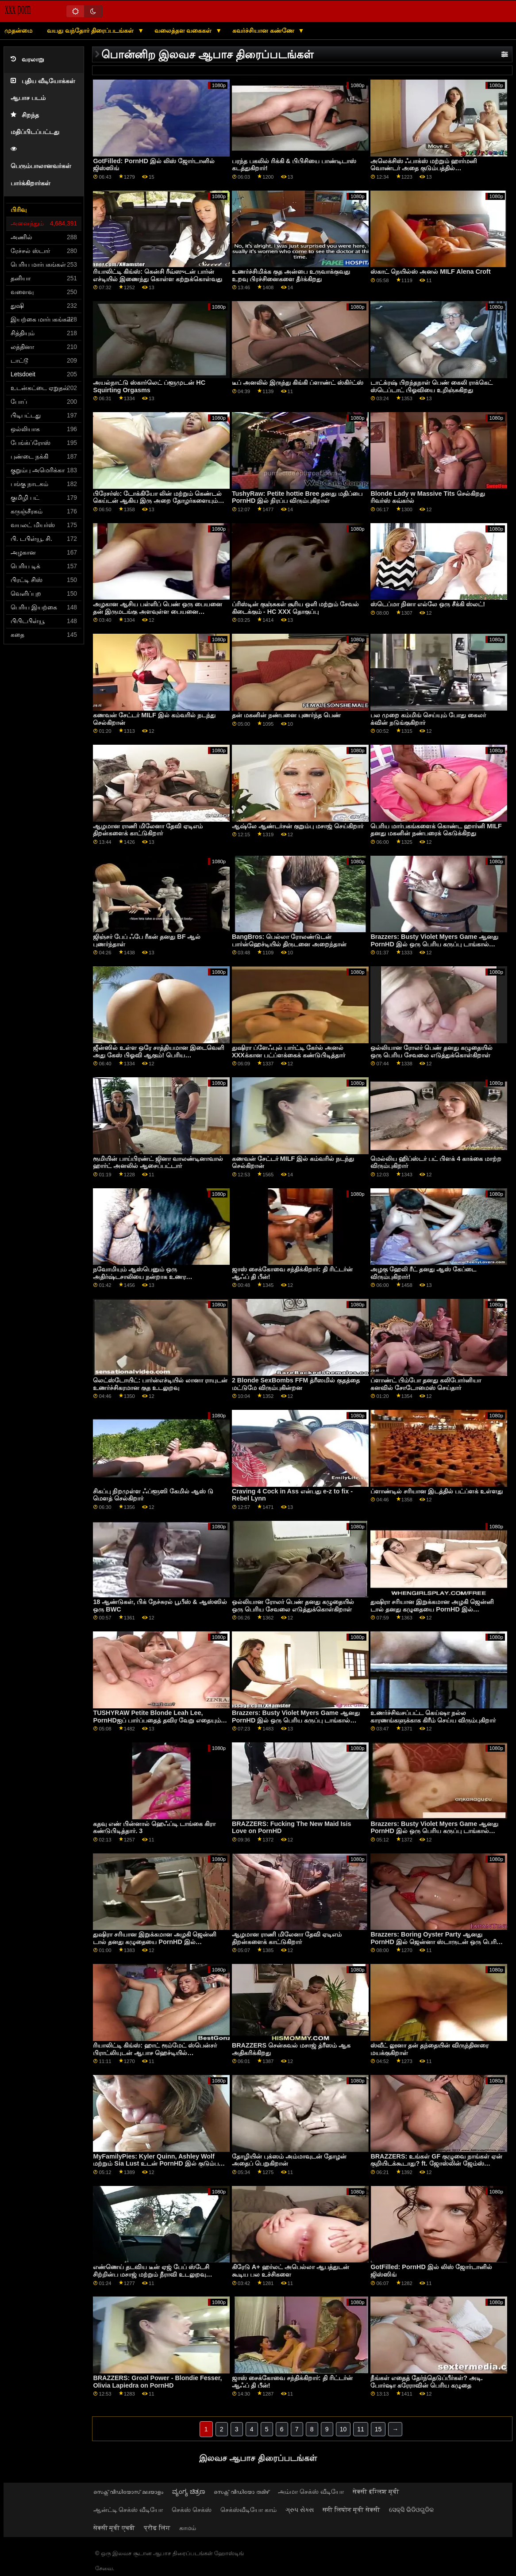 This screenshot has width=516, height=2576. What do you see at coordinates (248, 2509) in the screenshot?
I see `செக்ஸ்வீடியோ காம்` at bounding box center [248, 2509].